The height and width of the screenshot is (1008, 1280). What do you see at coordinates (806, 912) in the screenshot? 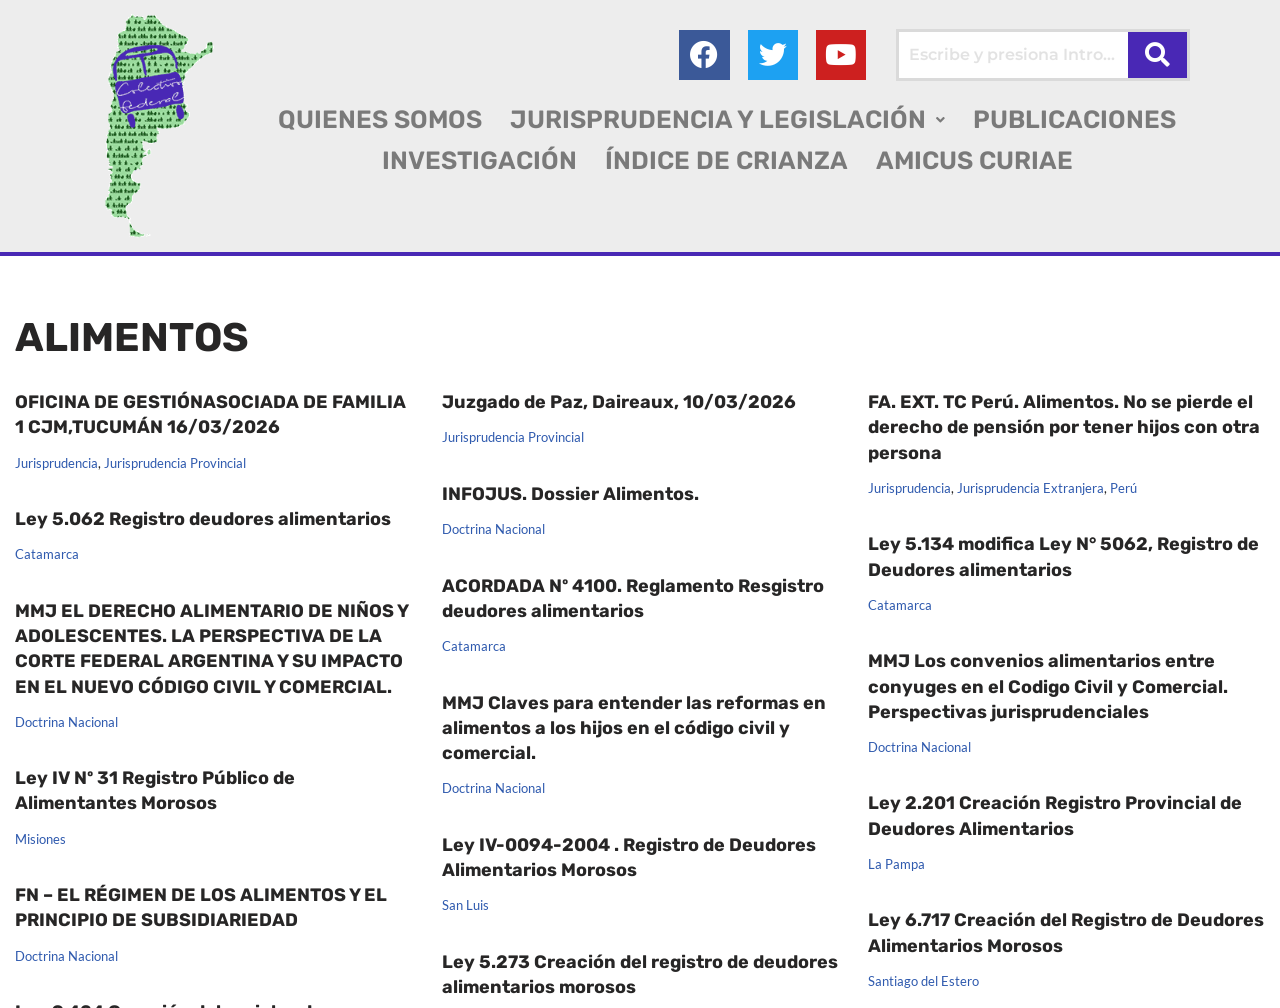
I see `Dossier Alimentos 2014` at bounding box center [806, 912].